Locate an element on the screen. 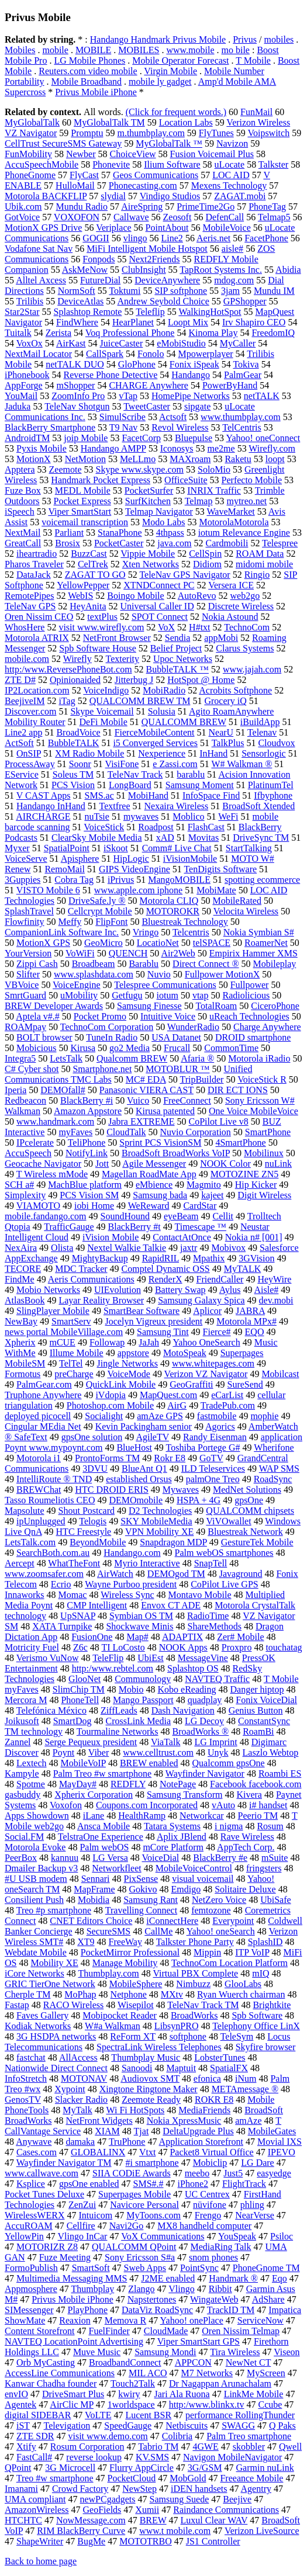 This screenshot has height=2576, width=307. LG Versa is located at coordinates (110, 1858).